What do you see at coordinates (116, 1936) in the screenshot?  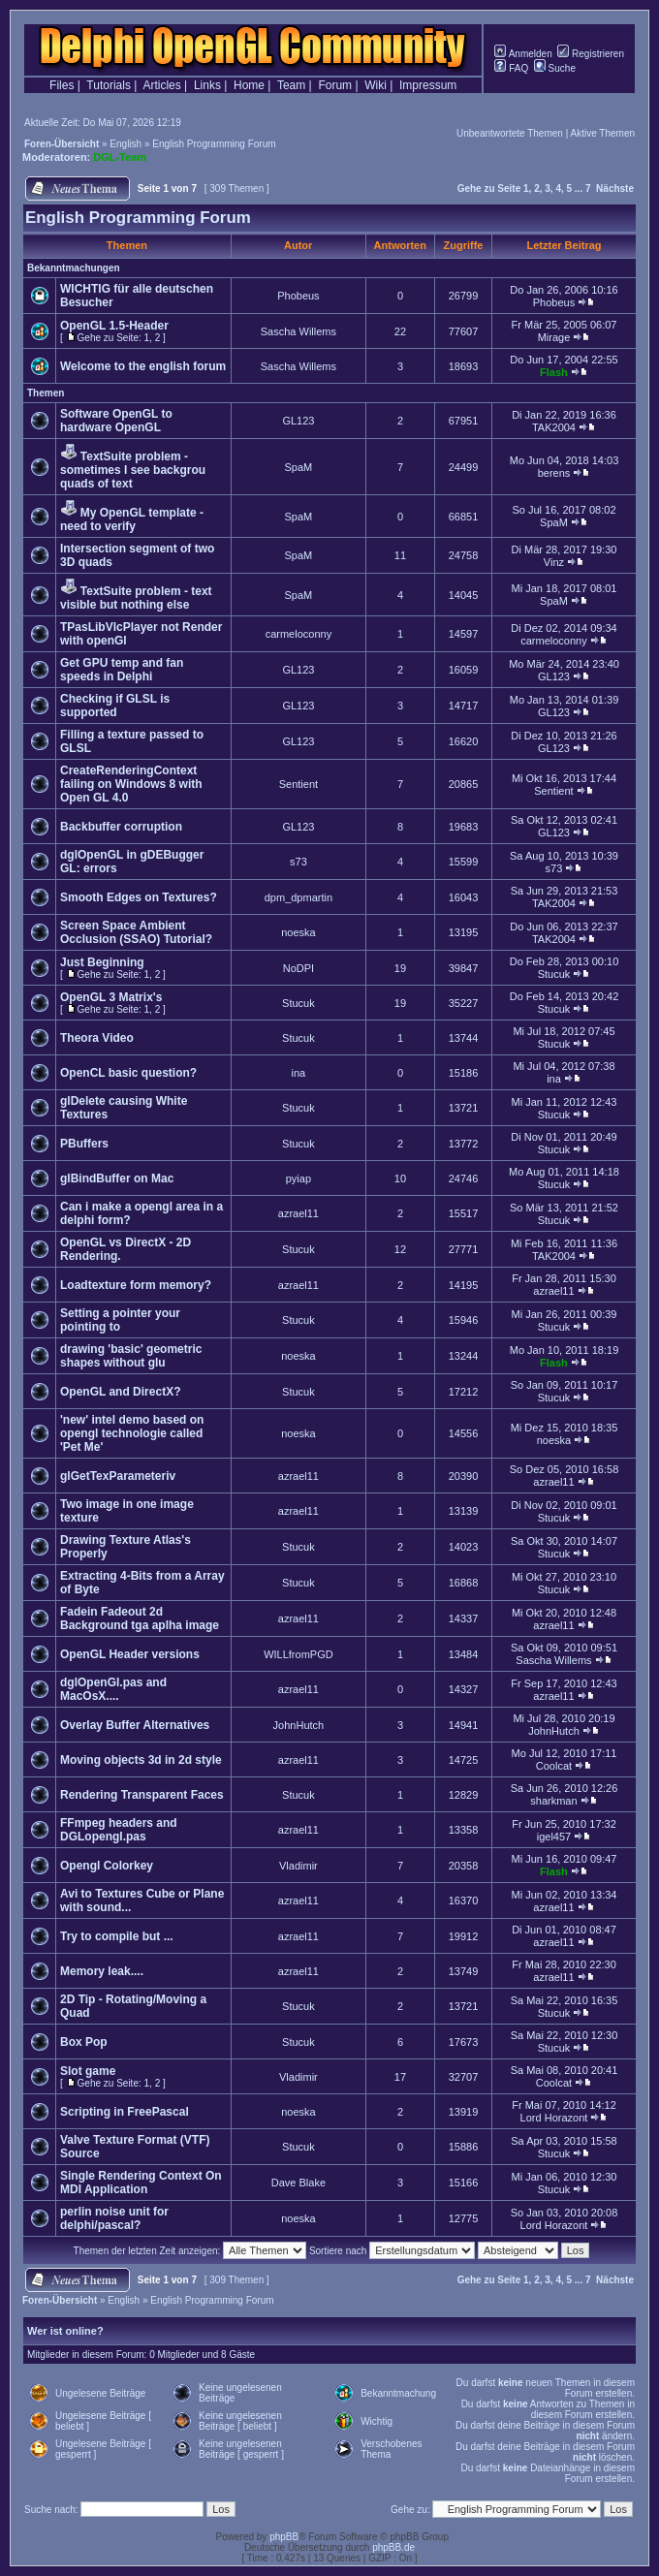 I see `Try to compile but ...` at bounding box center [116, 1936].